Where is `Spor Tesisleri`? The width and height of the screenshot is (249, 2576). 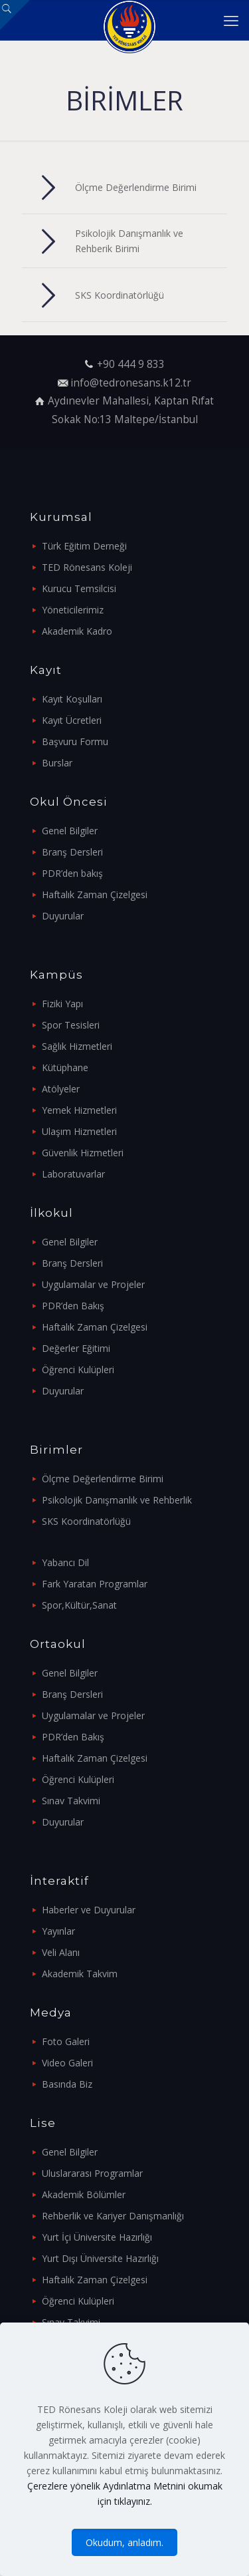 Spor Tesisleri is located at coordinates (71, 1025).